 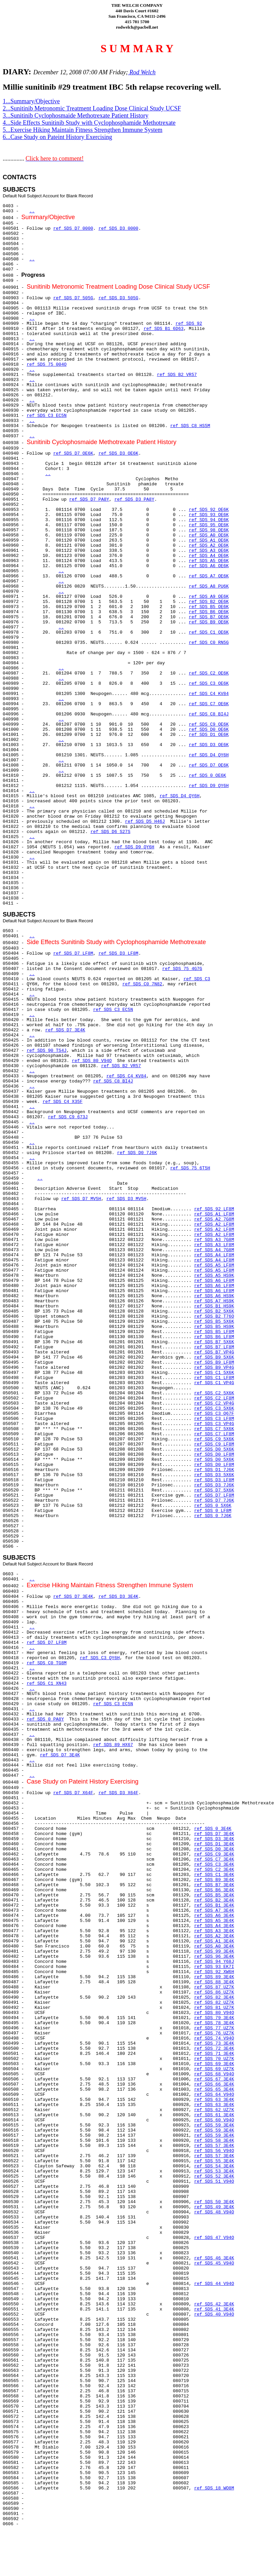 What do you see at coordinates (214, 1844) in the screenshot?
I see `ref SDS D1 3E4K` at bounding box center [214, 1844].